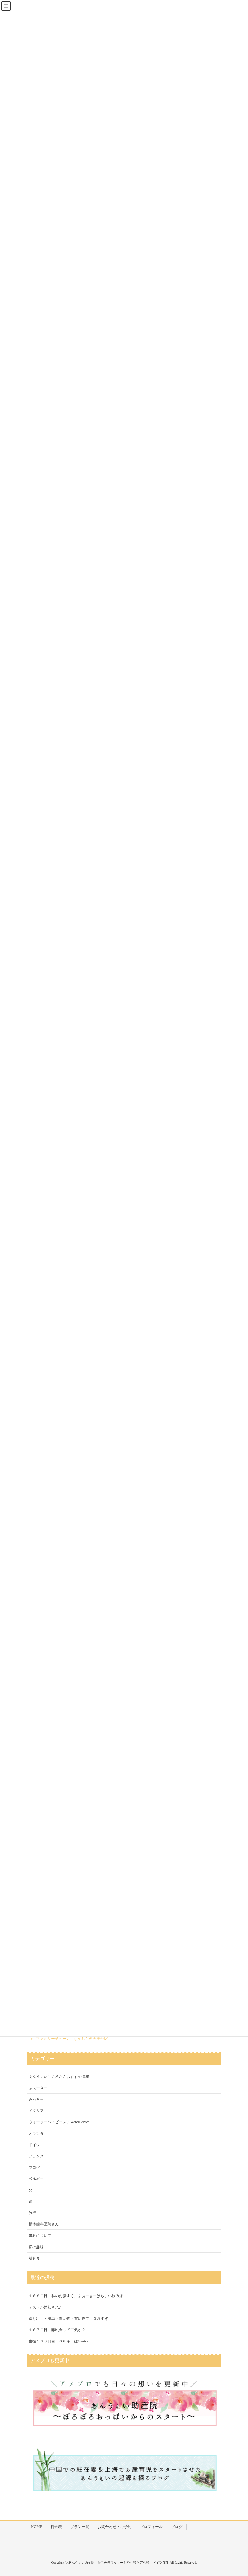 The height and width of the screenshot is (2576, 248). What do you see at coordinates (79, 2527) in the screenshot?
I see `プラン一覧` at bounding box center [79, 2527].